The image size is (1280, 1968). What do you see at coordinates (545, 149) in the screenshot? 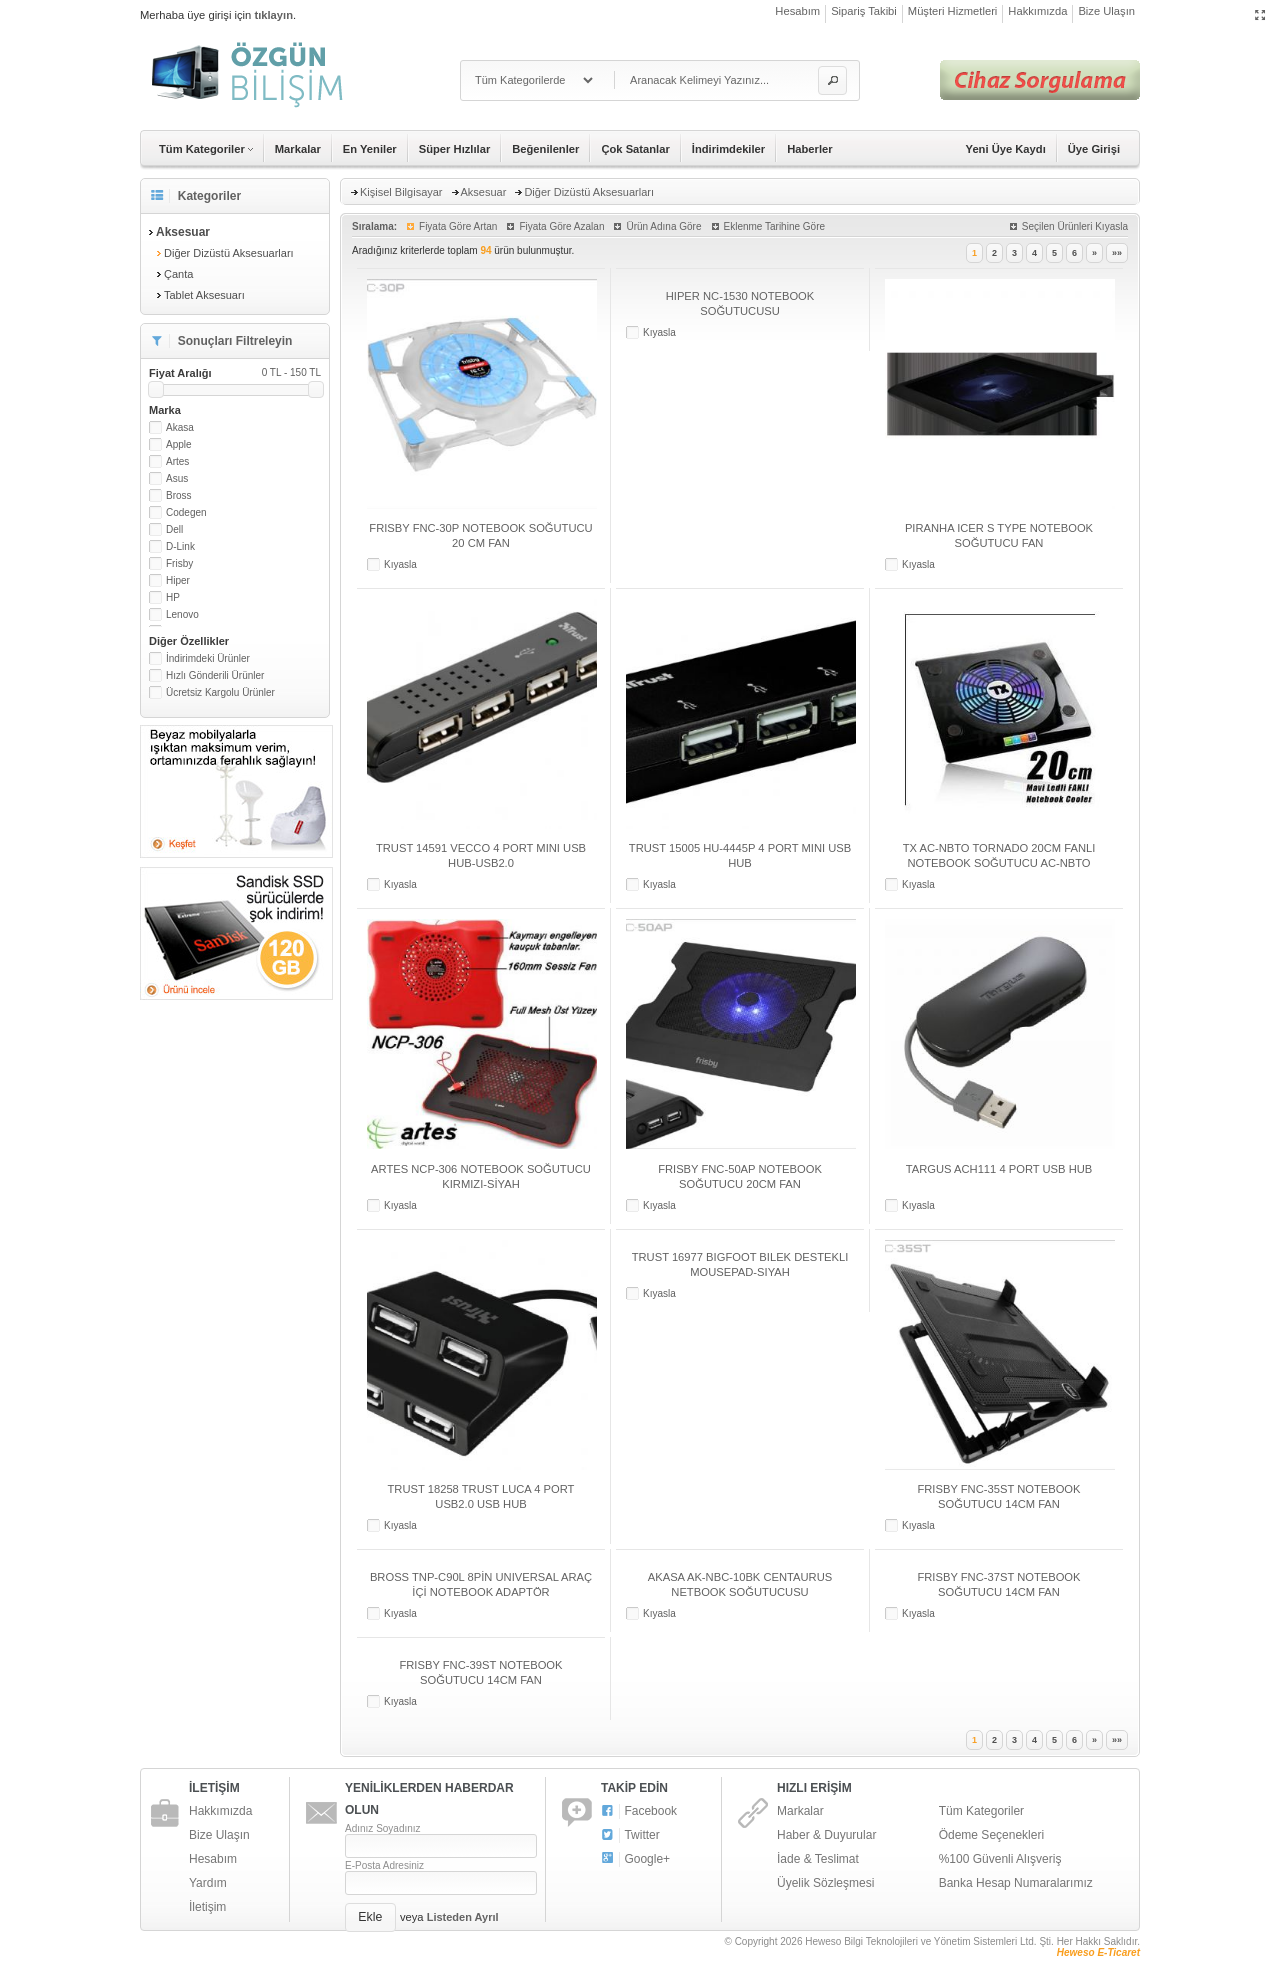
I see `Beğenilenler` at bounding box center [545, 149].